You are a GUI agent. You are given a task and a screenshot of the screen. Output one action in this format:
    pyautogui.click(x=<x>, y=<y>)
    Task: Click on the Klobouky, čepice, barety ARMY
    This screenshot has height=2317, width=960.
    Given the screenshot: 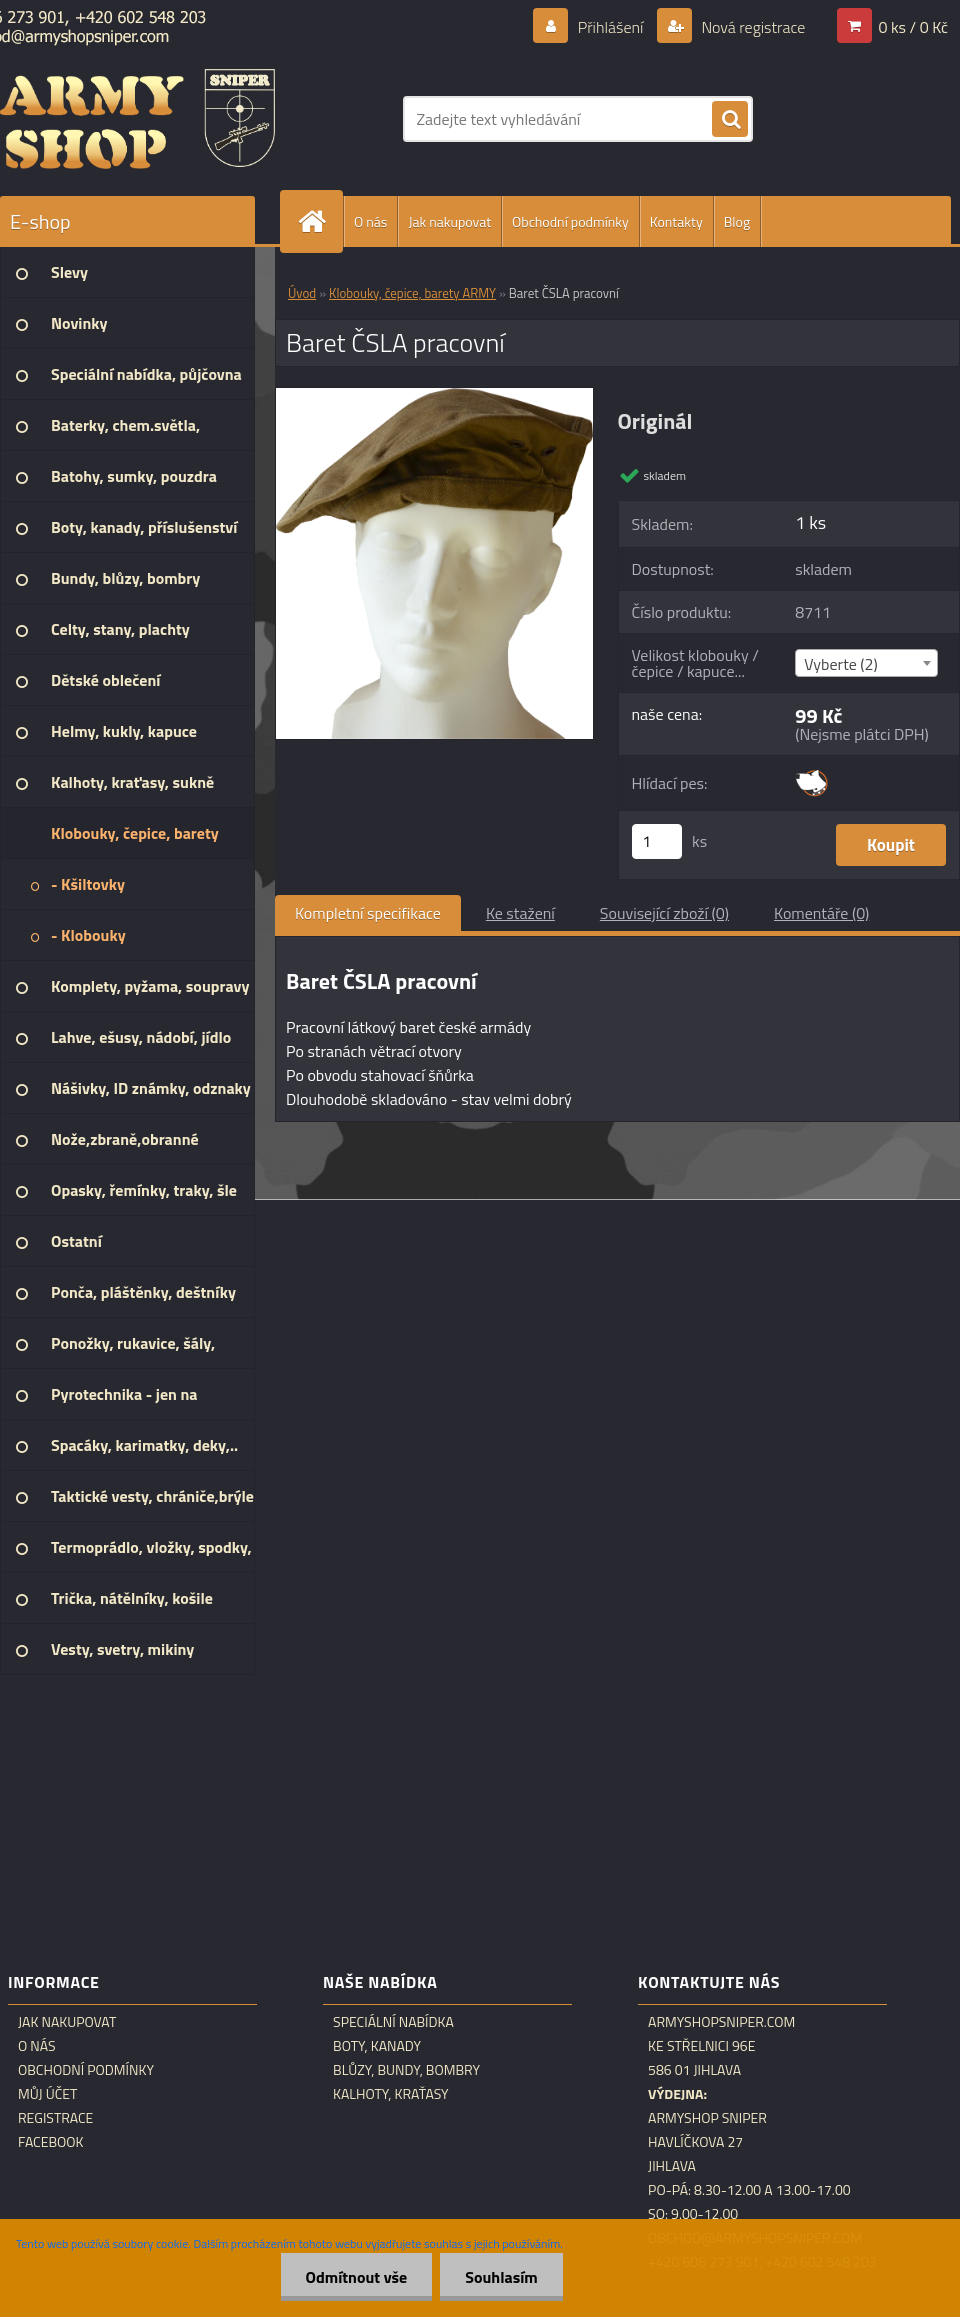 What is the action you would take?
    pyautogui.click(x=412, y=293)
    